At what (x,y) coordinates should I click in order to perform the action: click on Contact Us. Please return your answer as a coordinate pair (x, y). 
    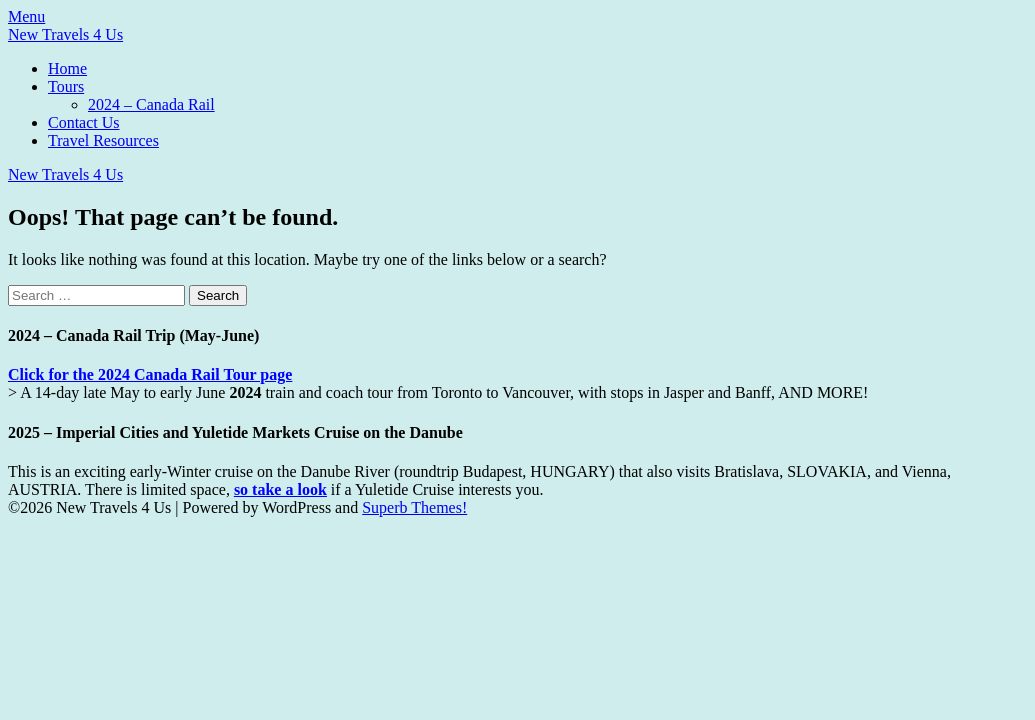
    Looking at the image, I should click on (84, 122).